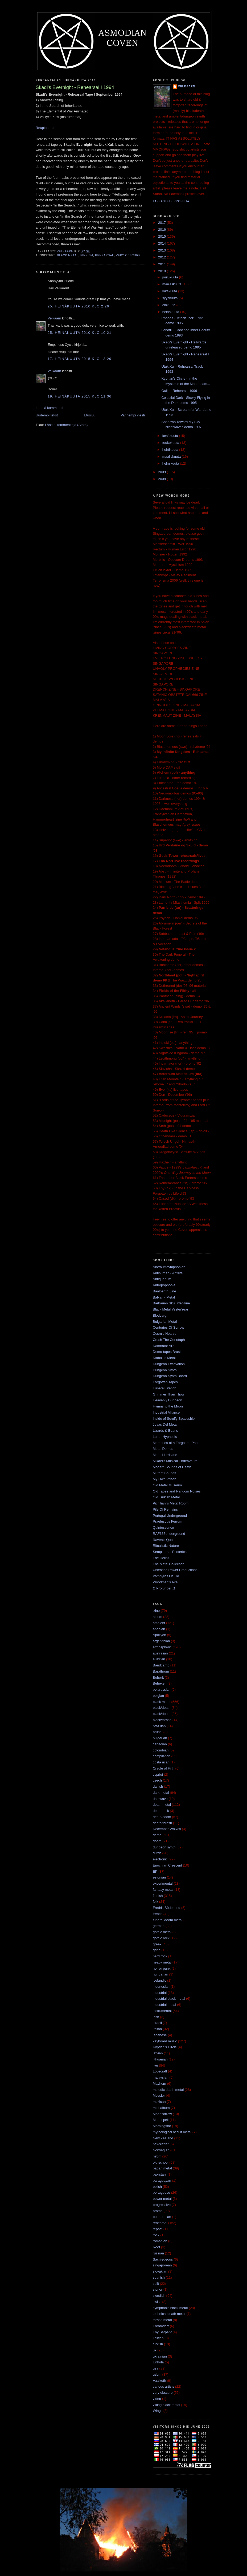 Image resolution: width=247 pixels, height=2576 pixels. Describe the element at coordinates (162, 472) in the screenshot. I see `2009` at that location.